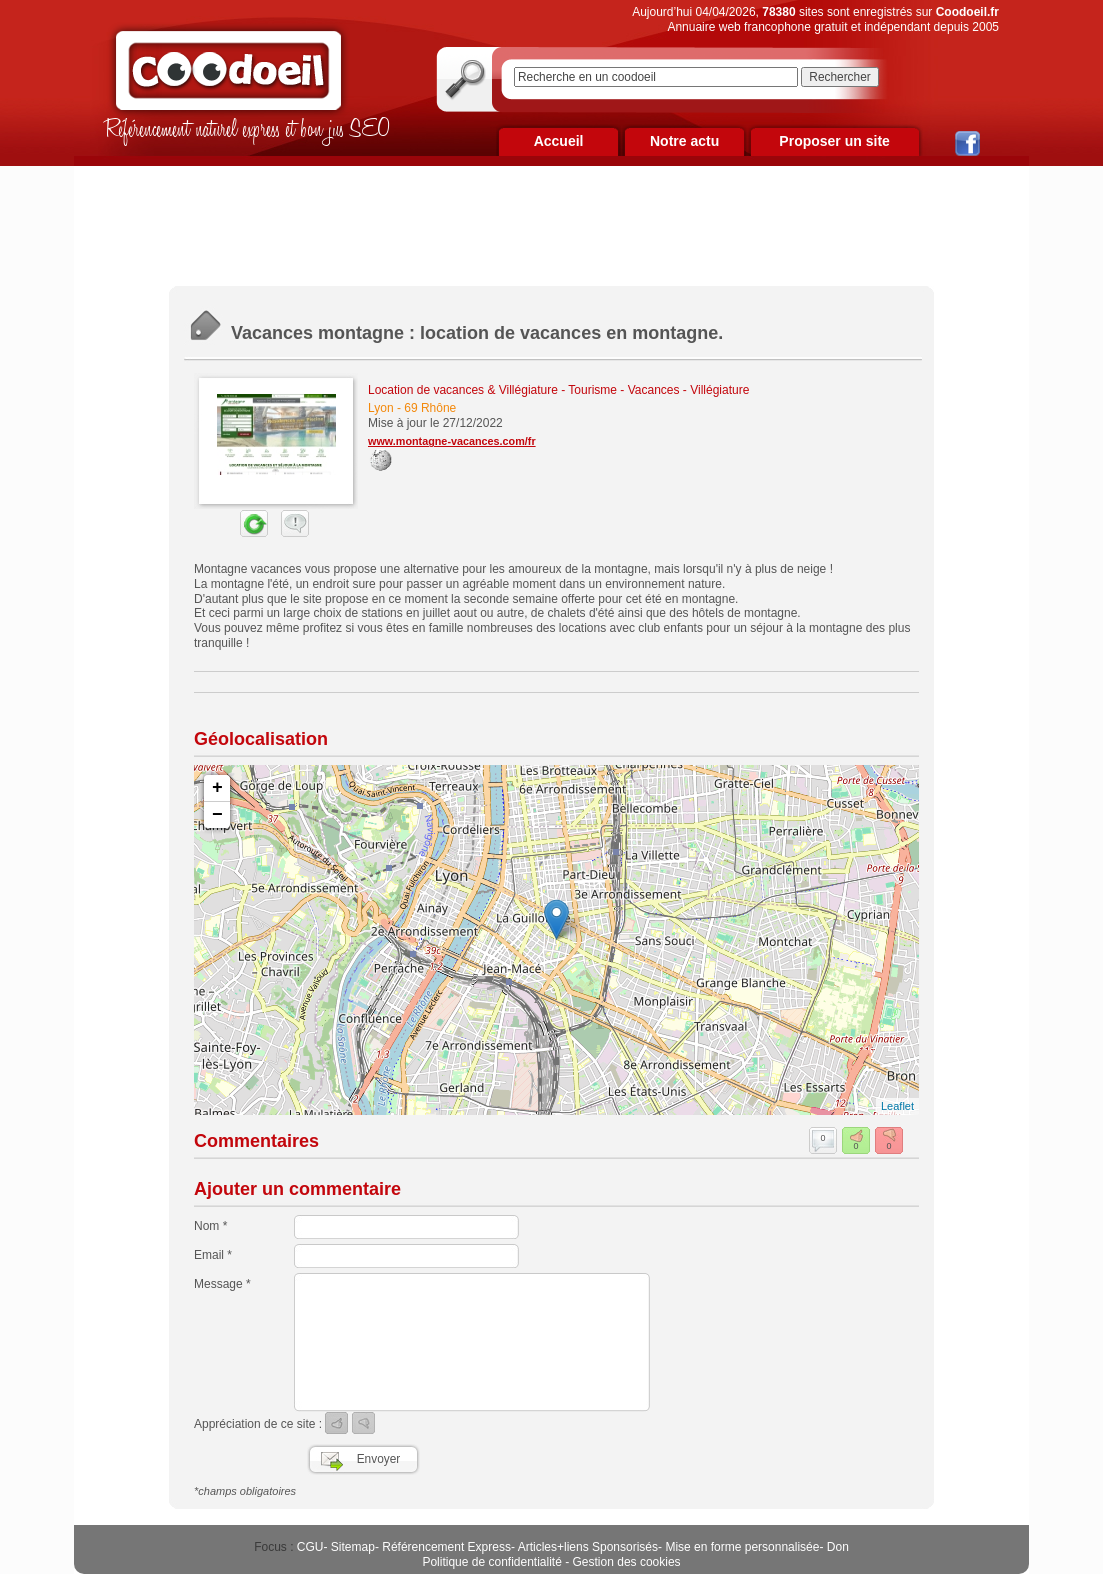 The height and width of the screenshot is (1574, 1103). I want to click on Mise en forme personnalisée, so click(742, 1547).